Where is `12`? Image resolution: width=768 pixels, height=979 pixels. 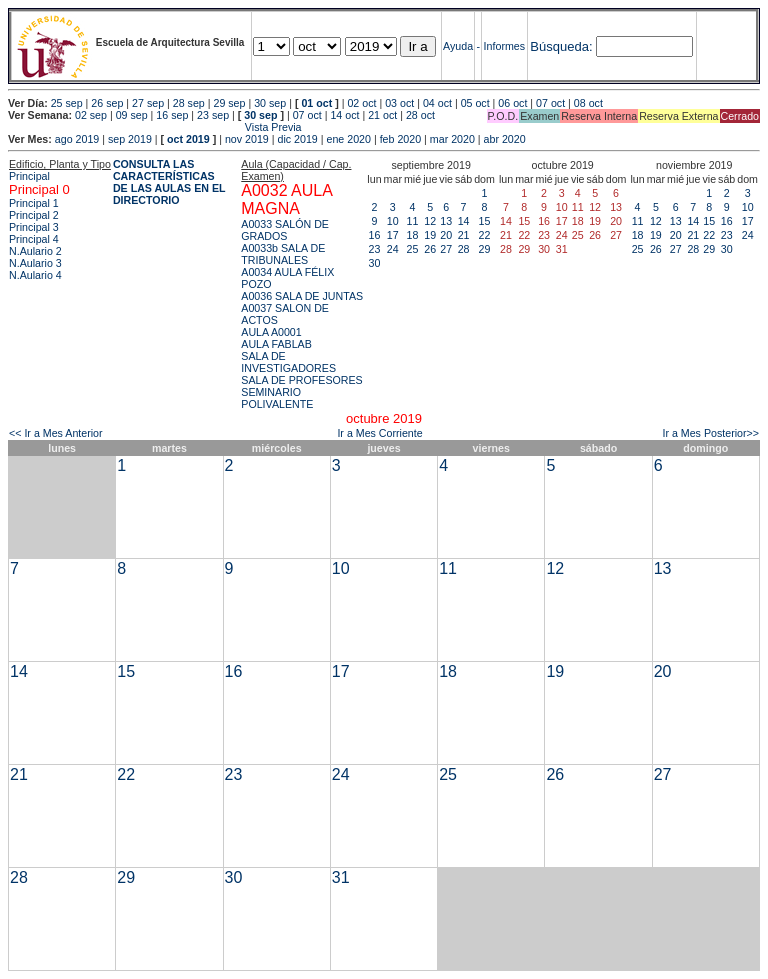
12 is located at coordinates (430, 221).